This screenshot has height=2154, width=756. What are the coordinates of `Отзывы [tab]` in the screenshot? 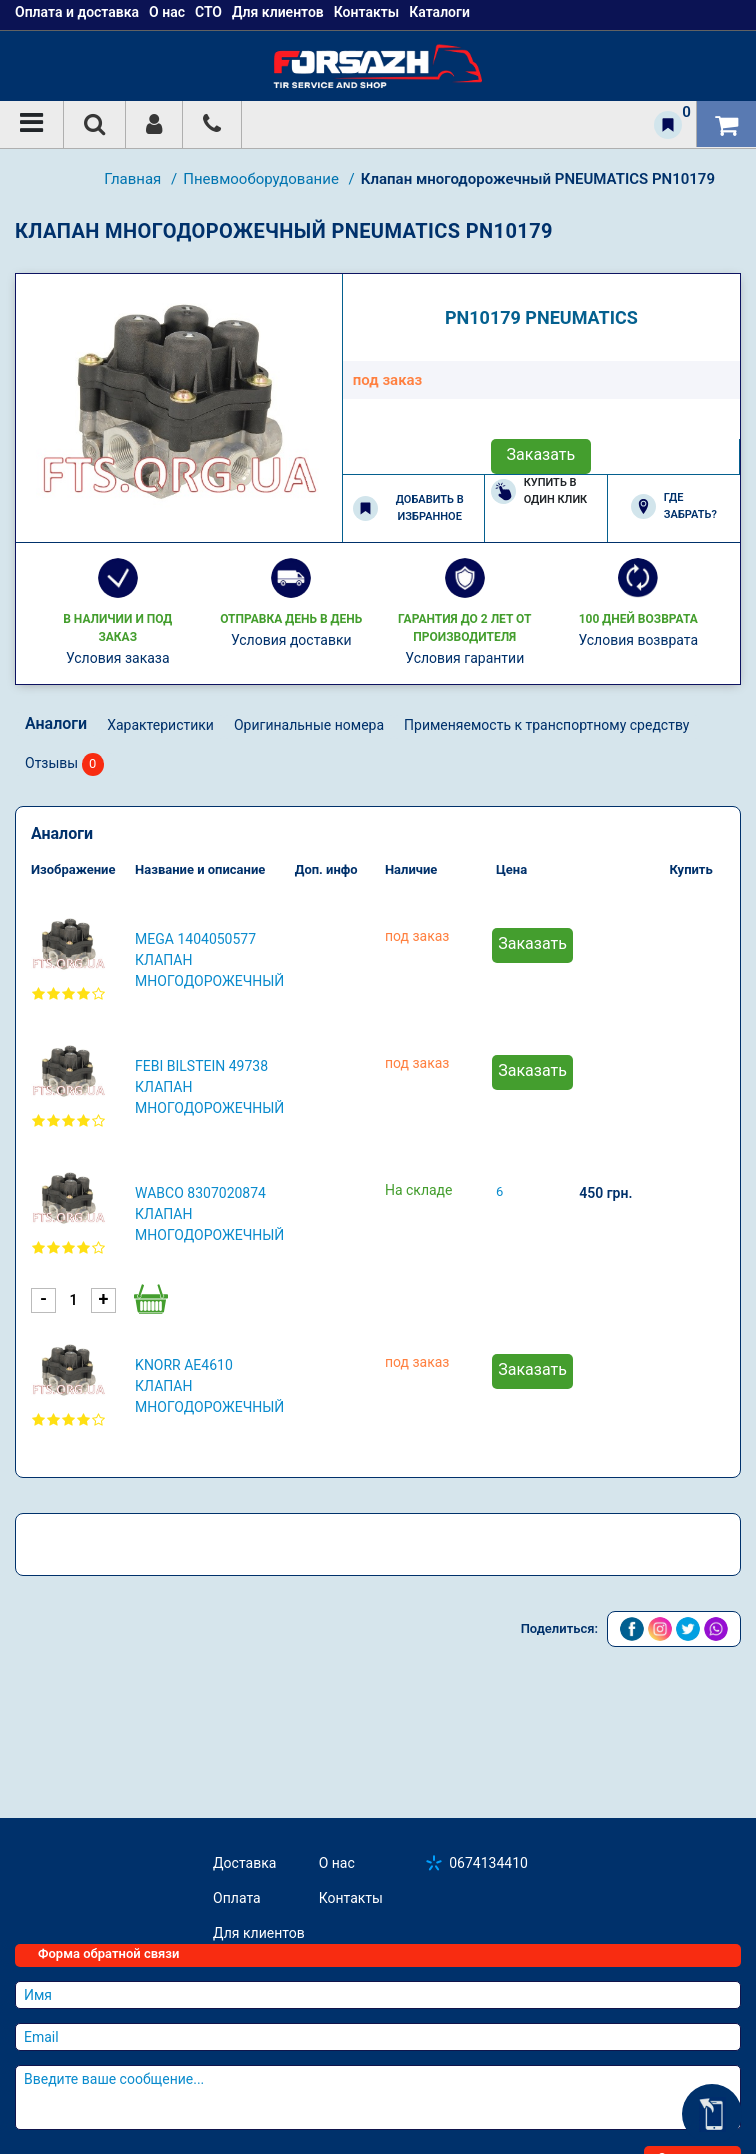 It's located at (64, 764).